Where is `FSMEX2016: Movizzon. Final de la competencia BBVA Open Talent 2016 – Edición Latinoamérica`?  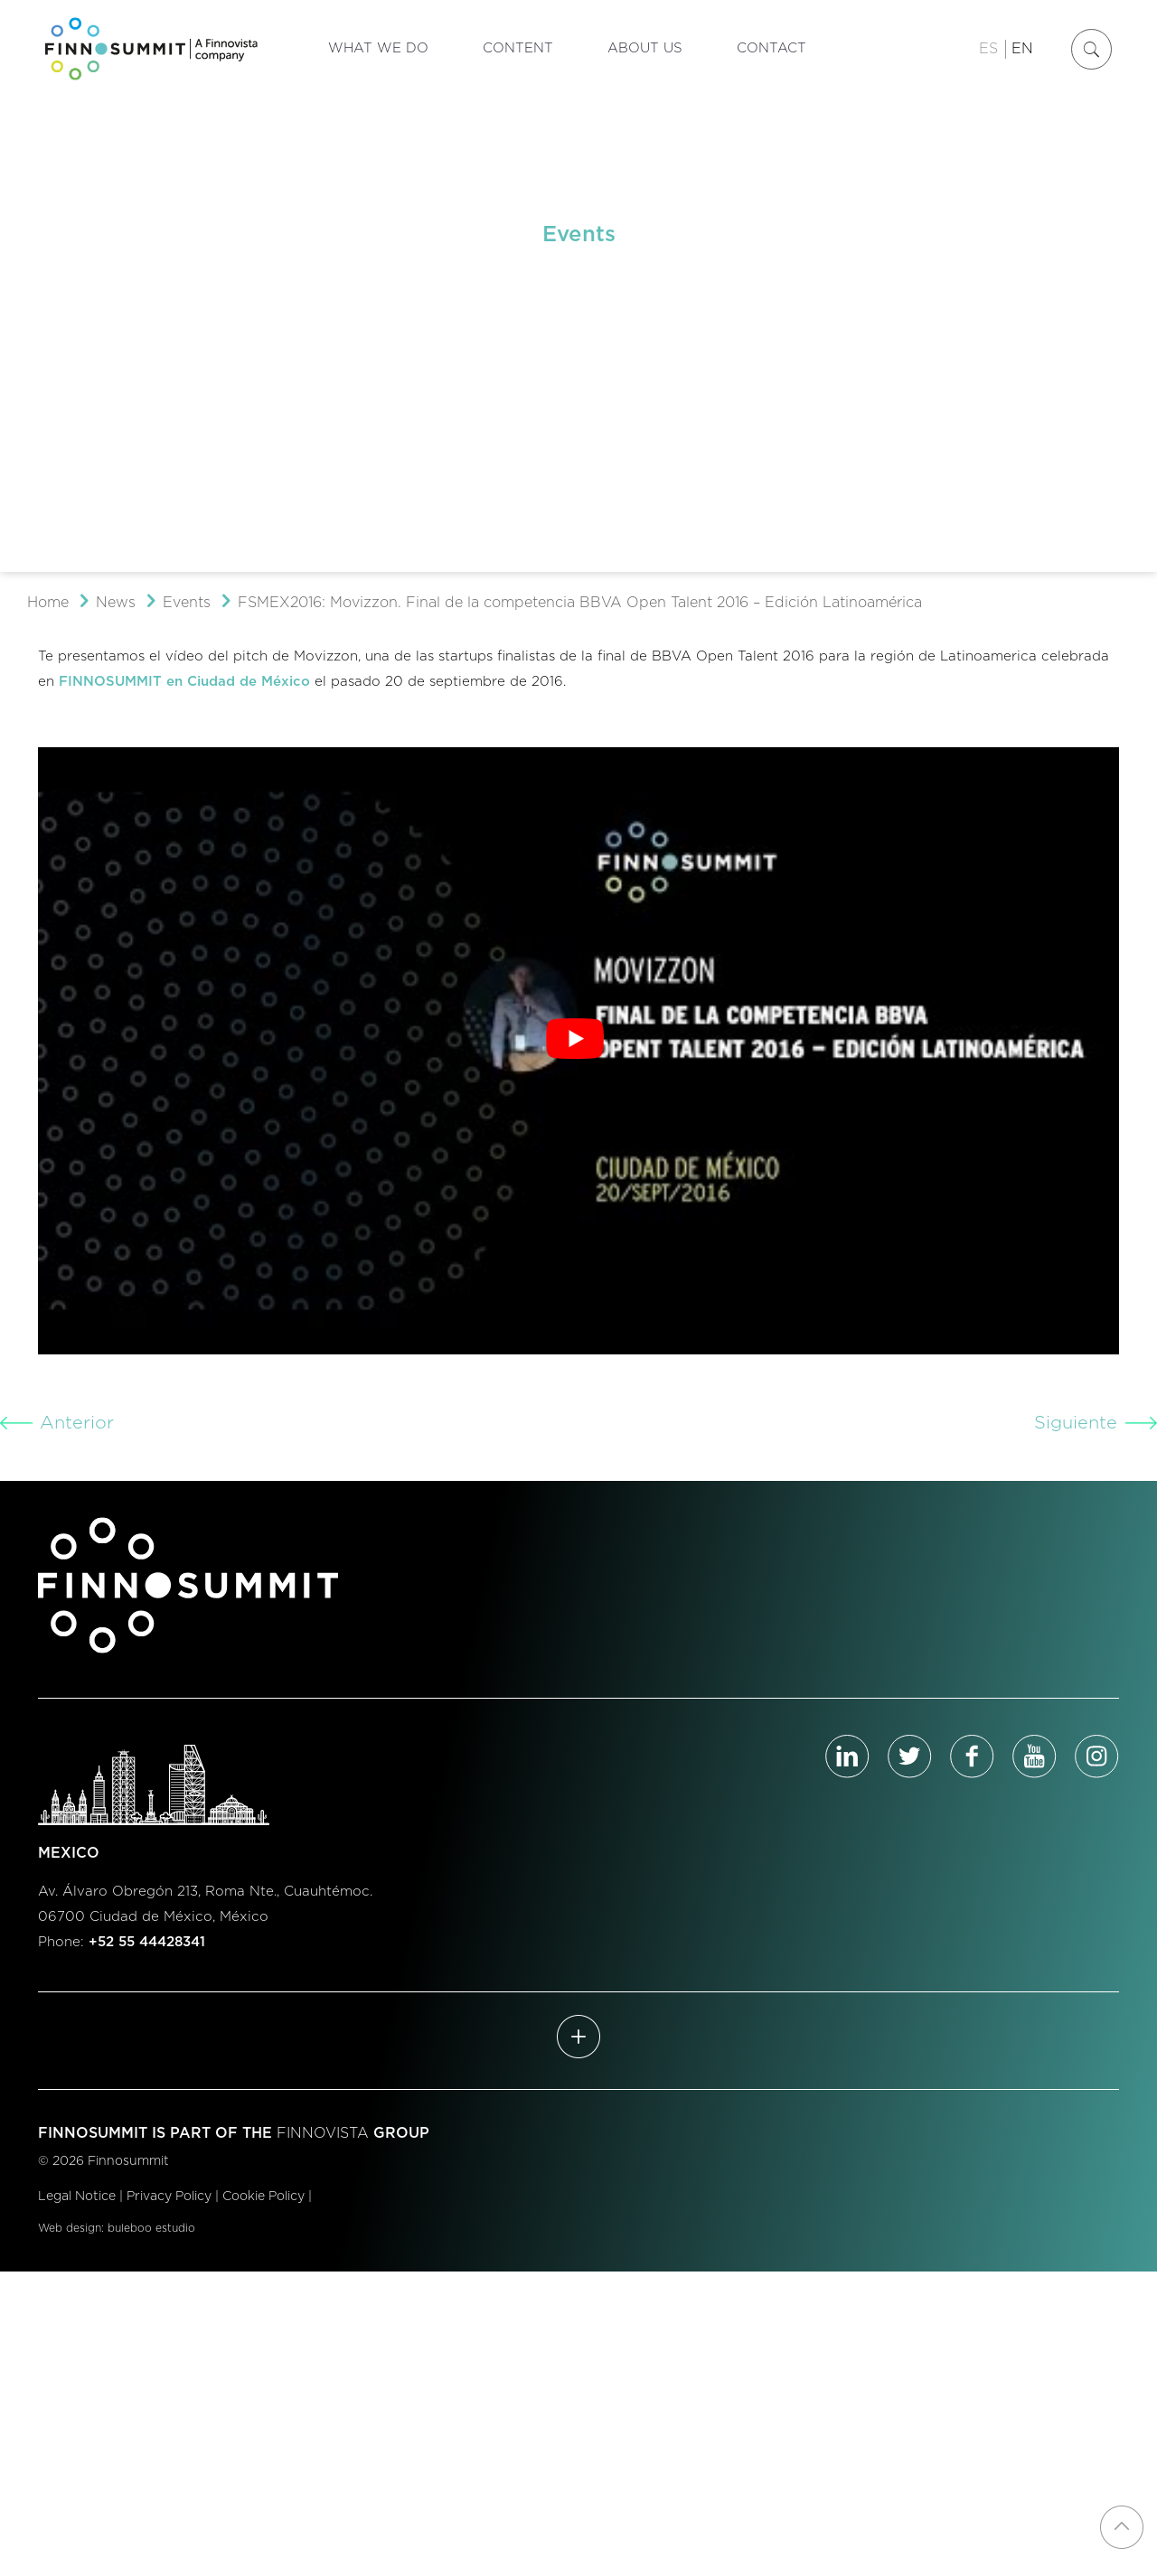
FSMEX2016: Movizzon. Final de la competencia BBVA Open Talent 2016 – Edición Latinoamérica is located at coordinates (580, 602).